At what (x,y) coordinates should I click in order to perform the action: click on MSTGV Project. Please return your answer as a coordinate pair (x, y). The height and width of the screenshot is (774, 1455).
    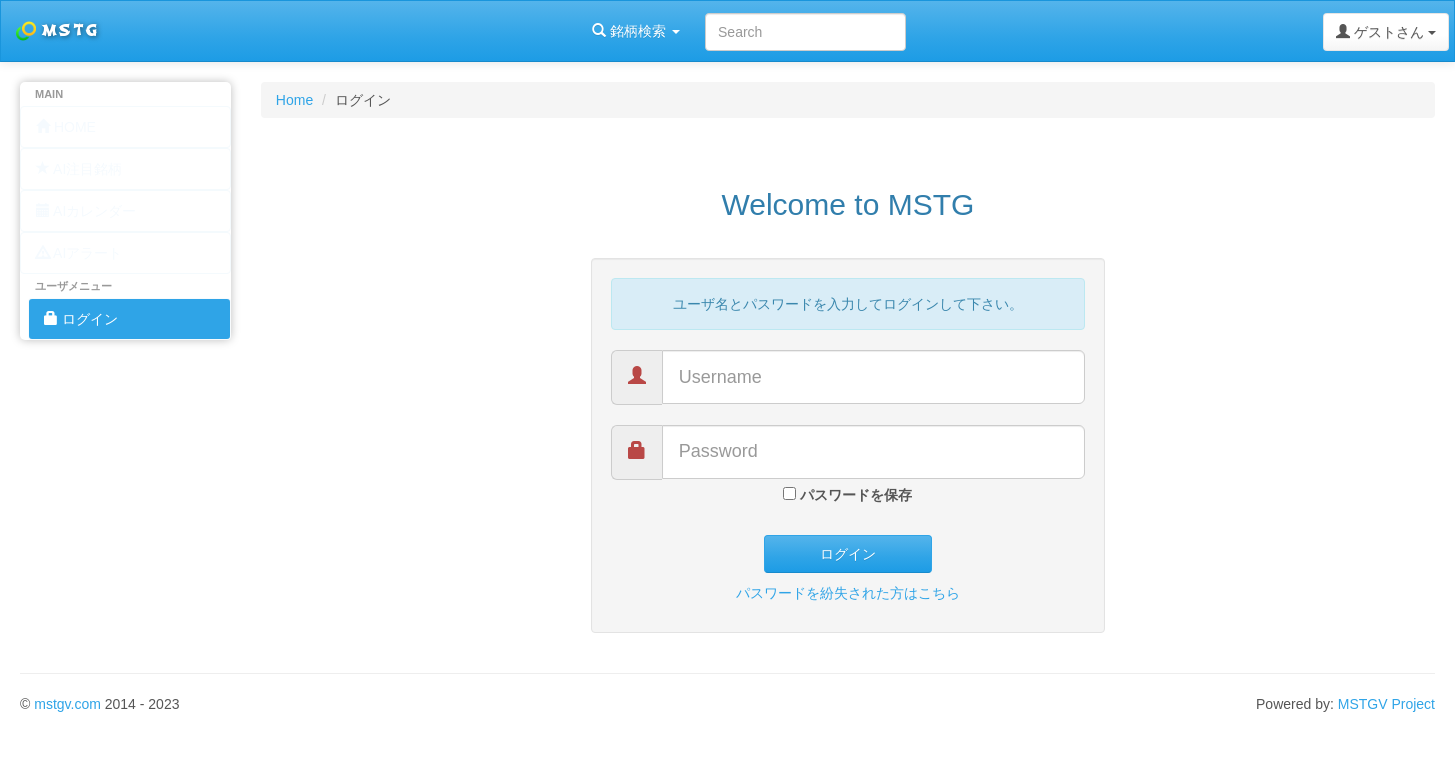
    Looking at the image, I should click on (1386, 704).